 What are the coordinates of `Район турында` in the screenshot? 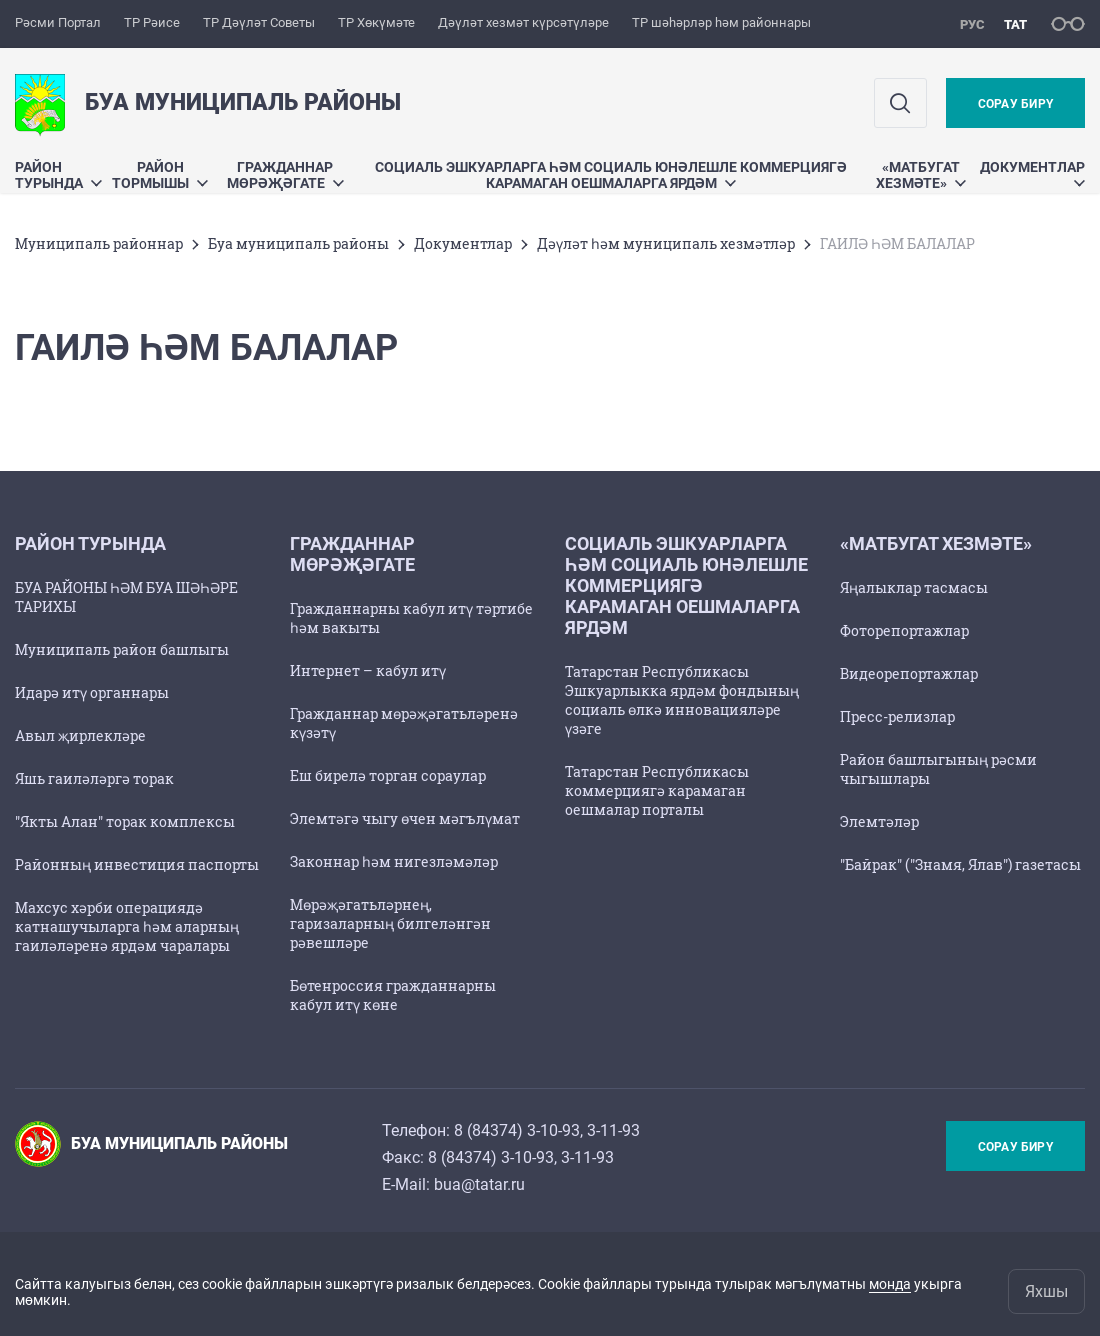 It's located at (58, 175).